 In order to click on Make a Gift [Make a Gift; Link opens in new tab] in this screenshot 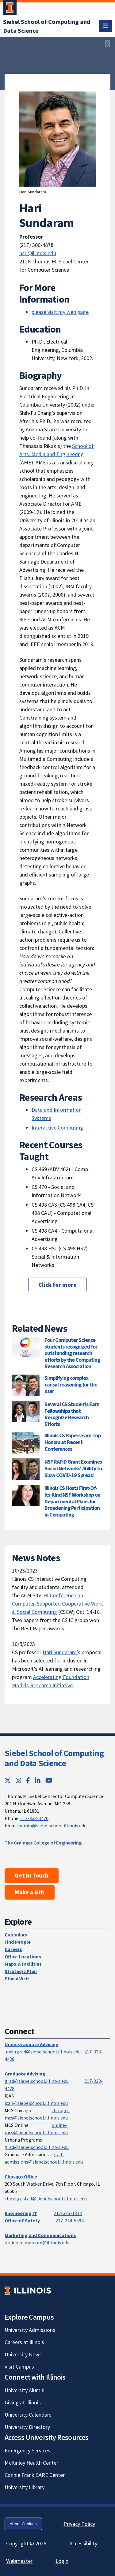, I will do `click(29, 1892)`.